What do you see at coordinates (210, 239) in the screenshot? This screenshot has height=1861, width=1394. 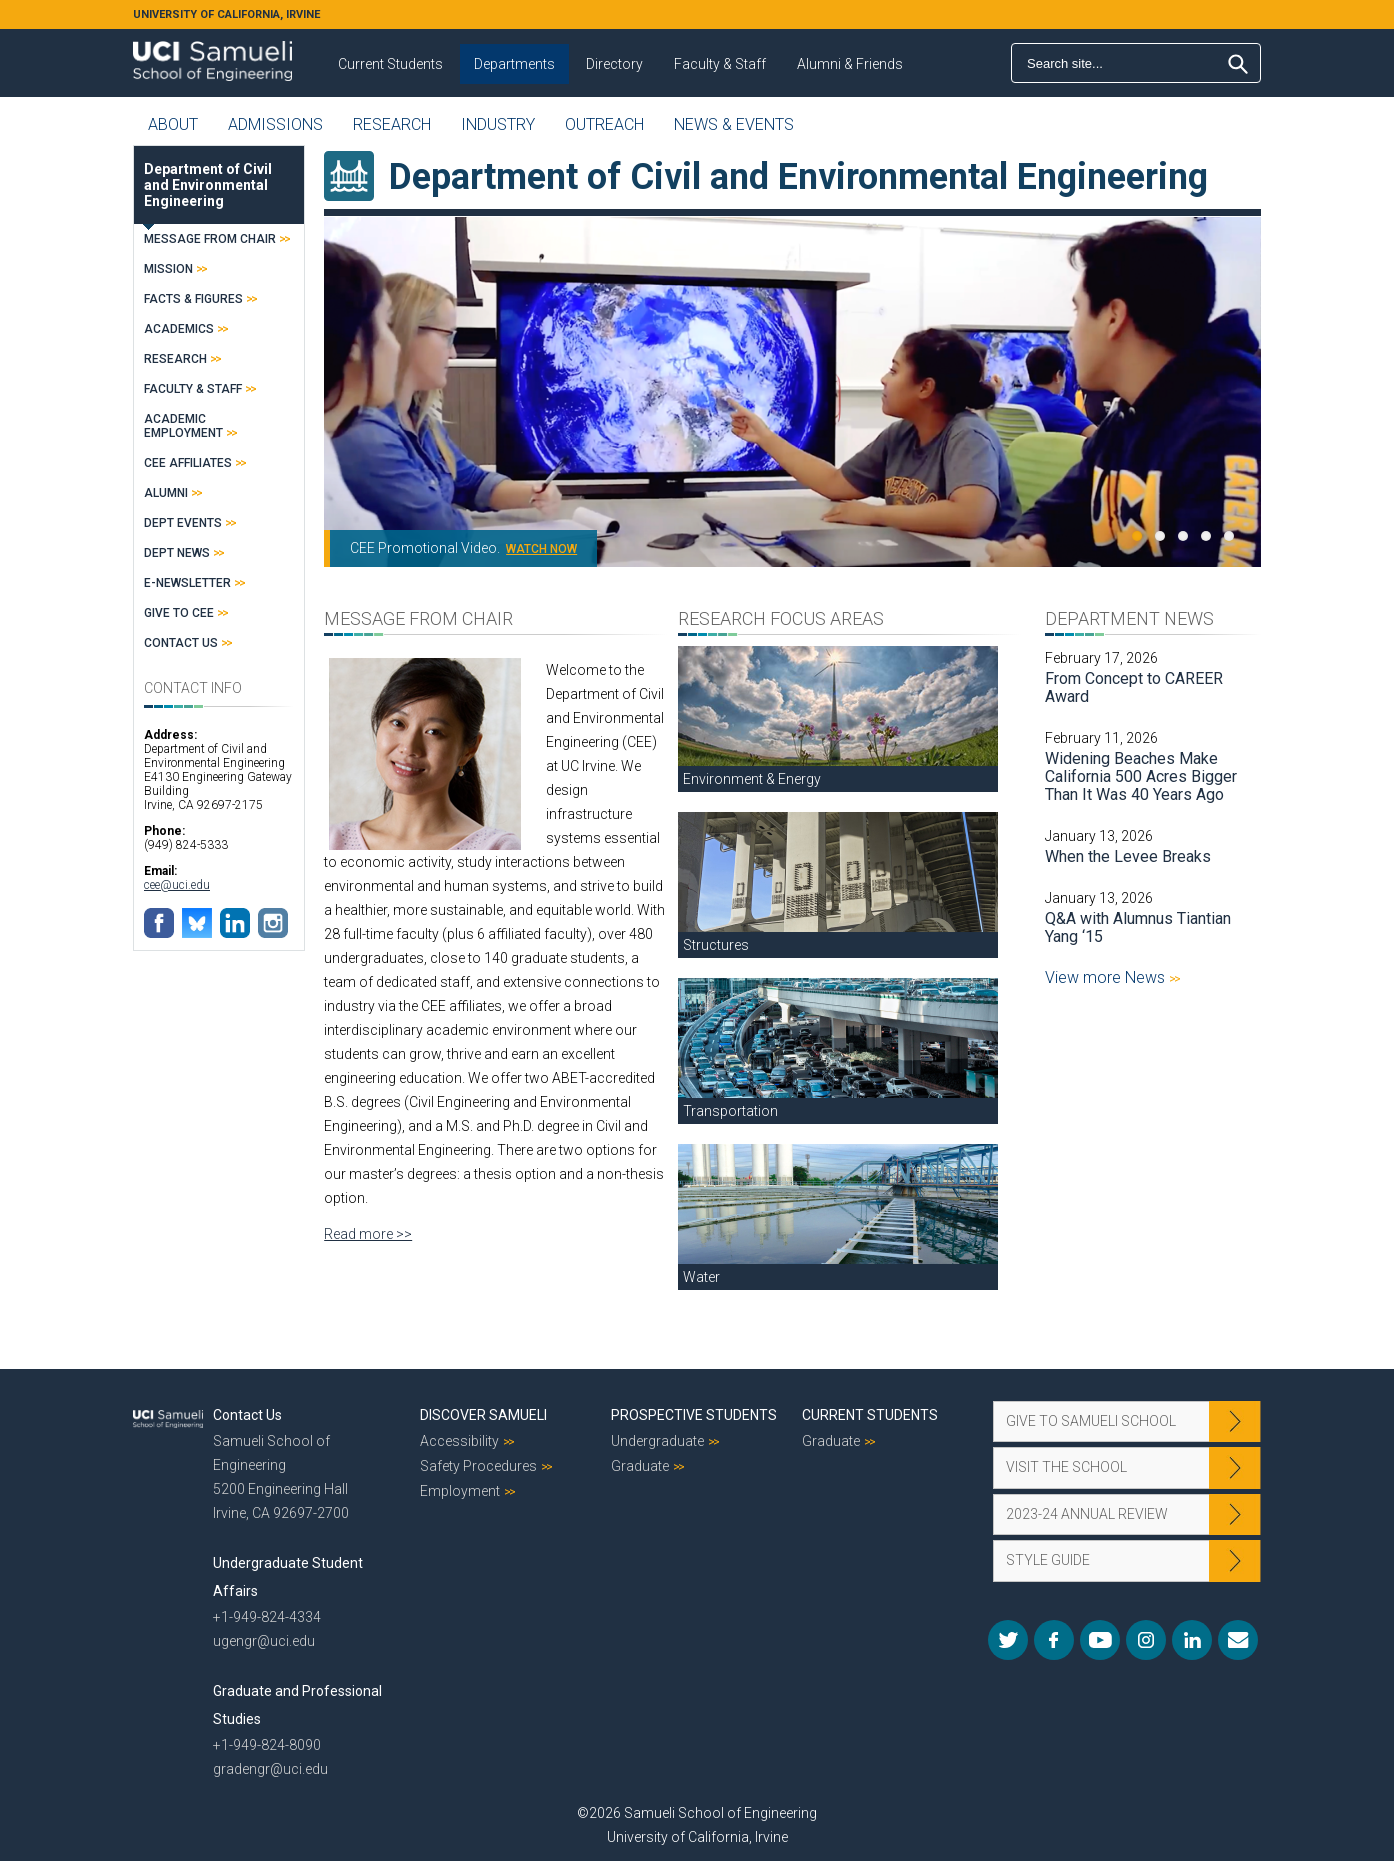 I see `Message from Chair` at bounding box center [210, 239].